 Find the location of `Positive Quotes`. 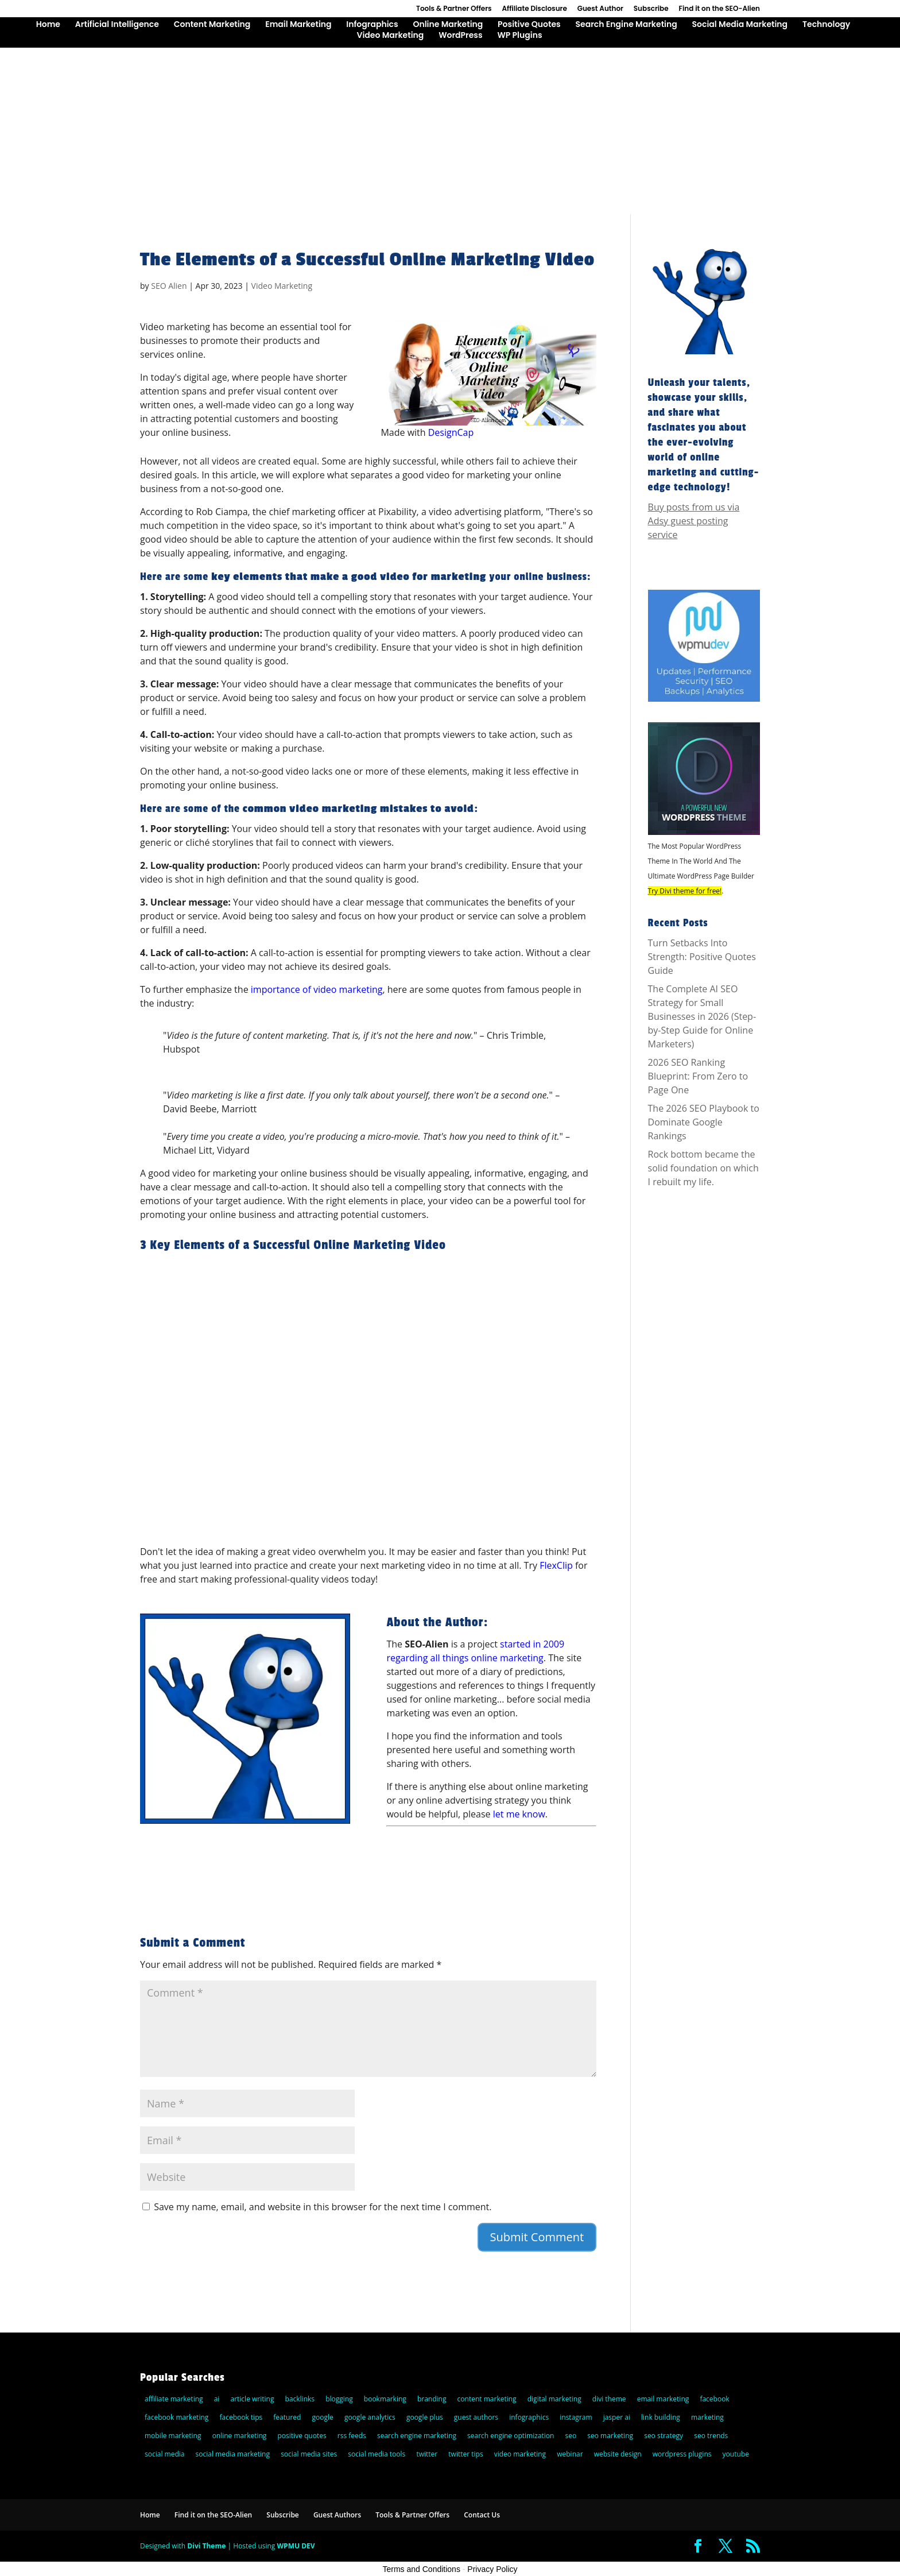

Positive Quotes is located at coordinates (529, 25).